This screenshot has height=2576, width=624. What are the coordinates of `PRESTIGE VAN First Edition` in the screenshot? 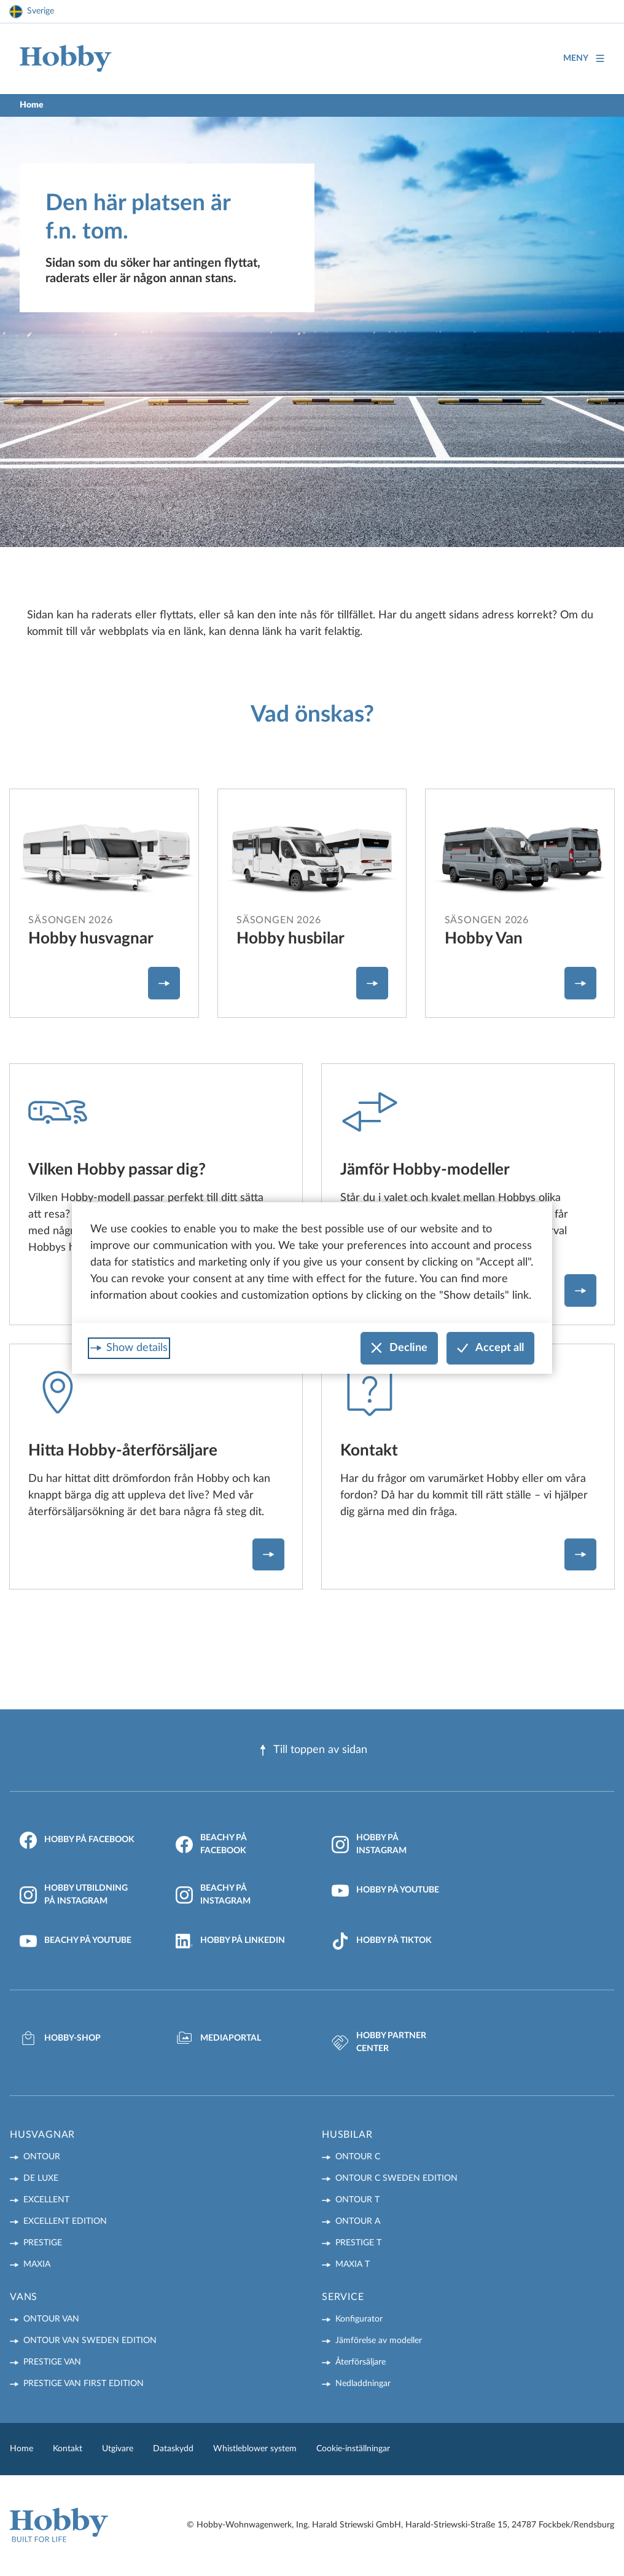 It's located at (83, 2383).